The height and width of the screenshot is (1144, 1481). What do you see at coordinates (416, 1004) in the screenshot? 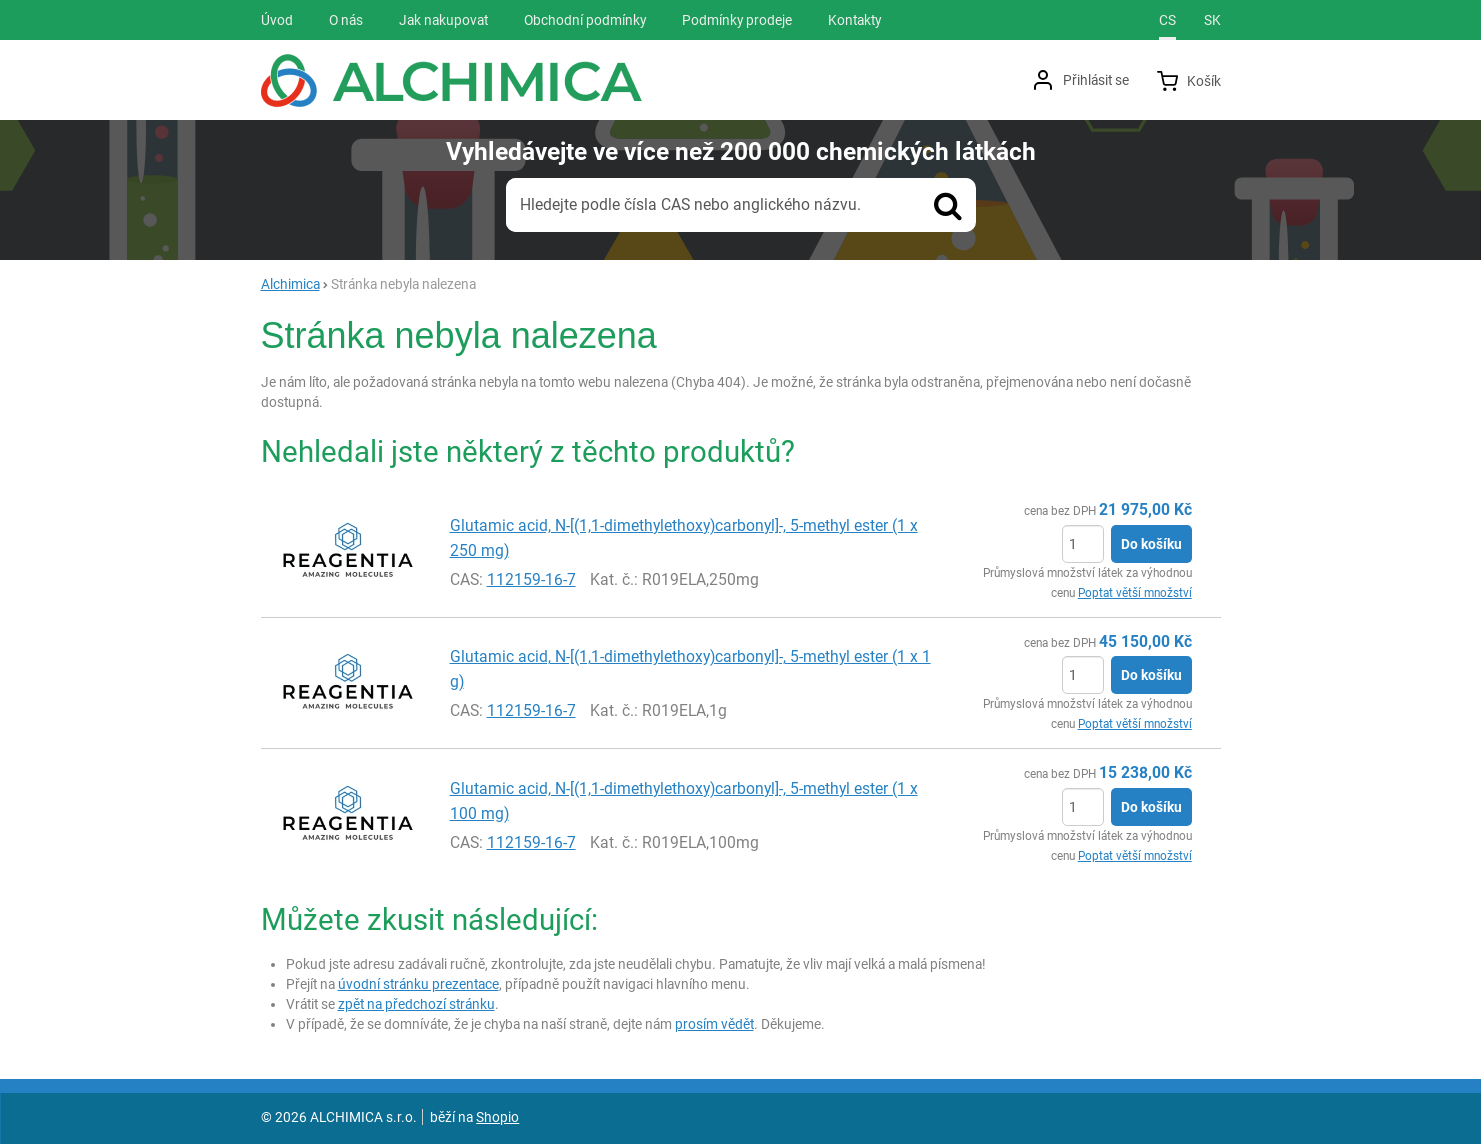
I see `zpět na předchozí stránku` at bounding box center [416, 1004].